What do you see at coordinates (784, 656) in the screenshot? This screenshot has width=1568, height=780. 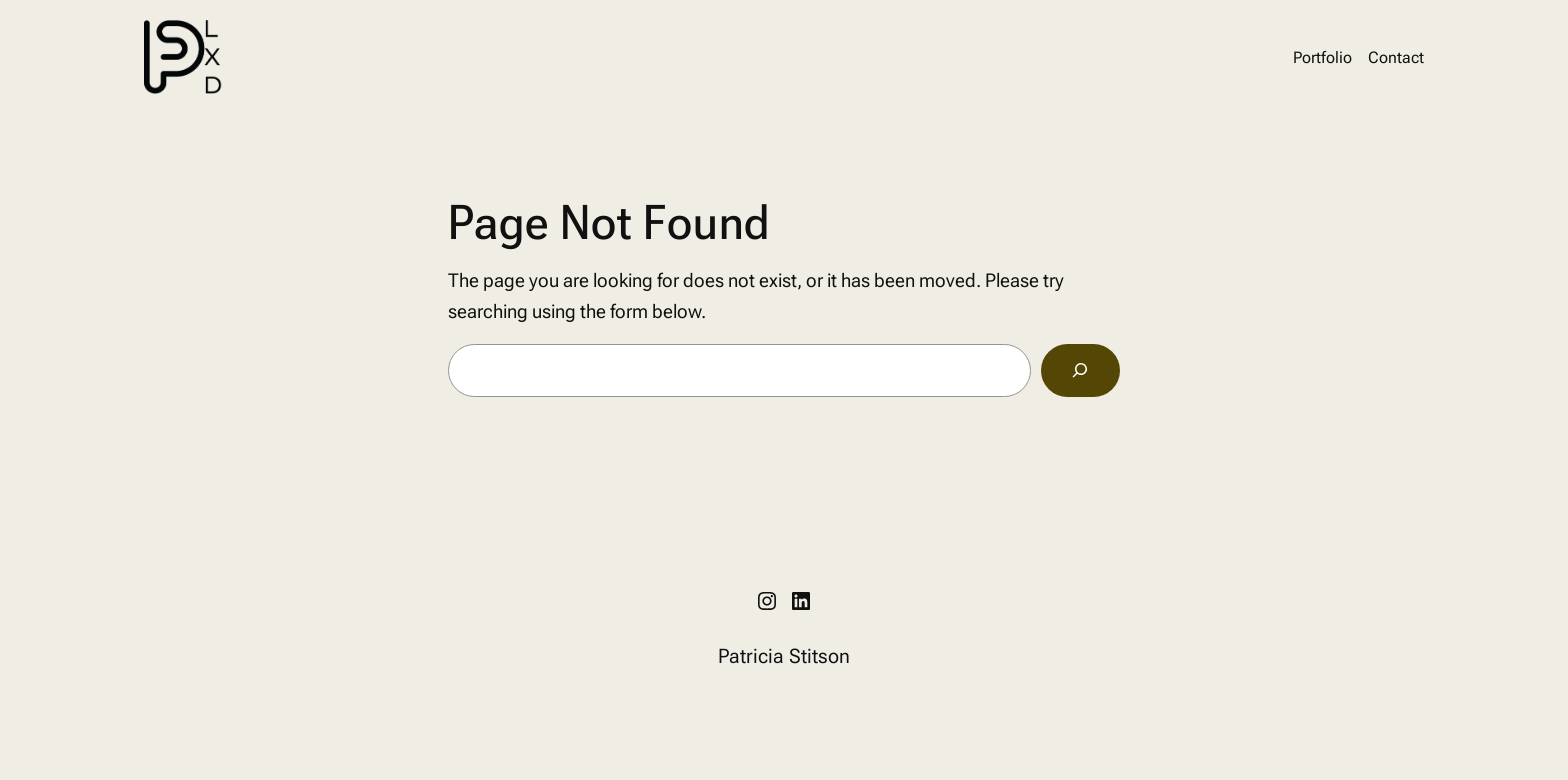 I see `Patricia Stitson` at bounding box center [784, 656].